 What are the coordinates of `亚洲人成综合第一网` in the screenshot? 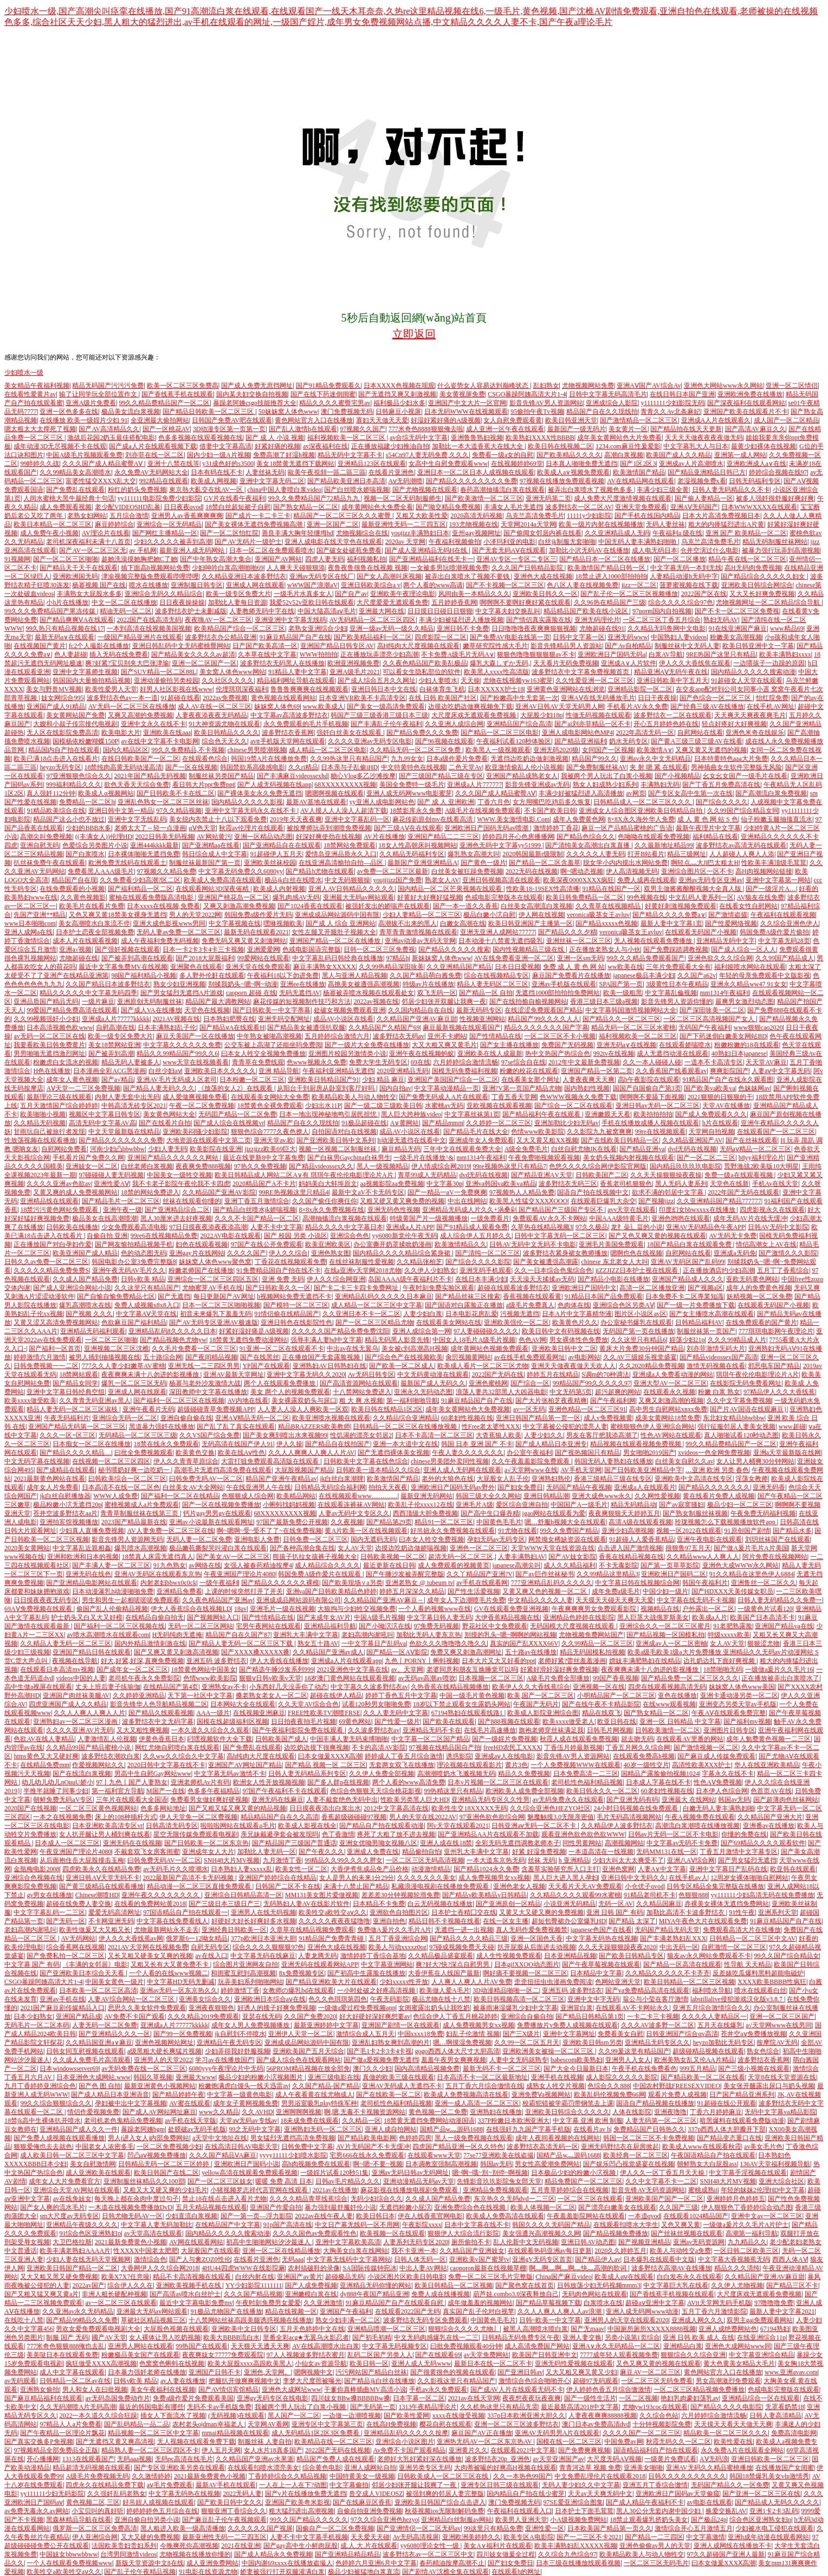 It's located at (421, 1331).